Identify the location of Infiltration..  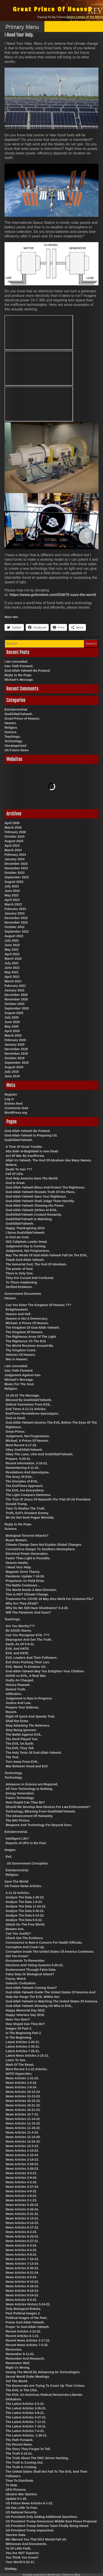
(14, 1694).